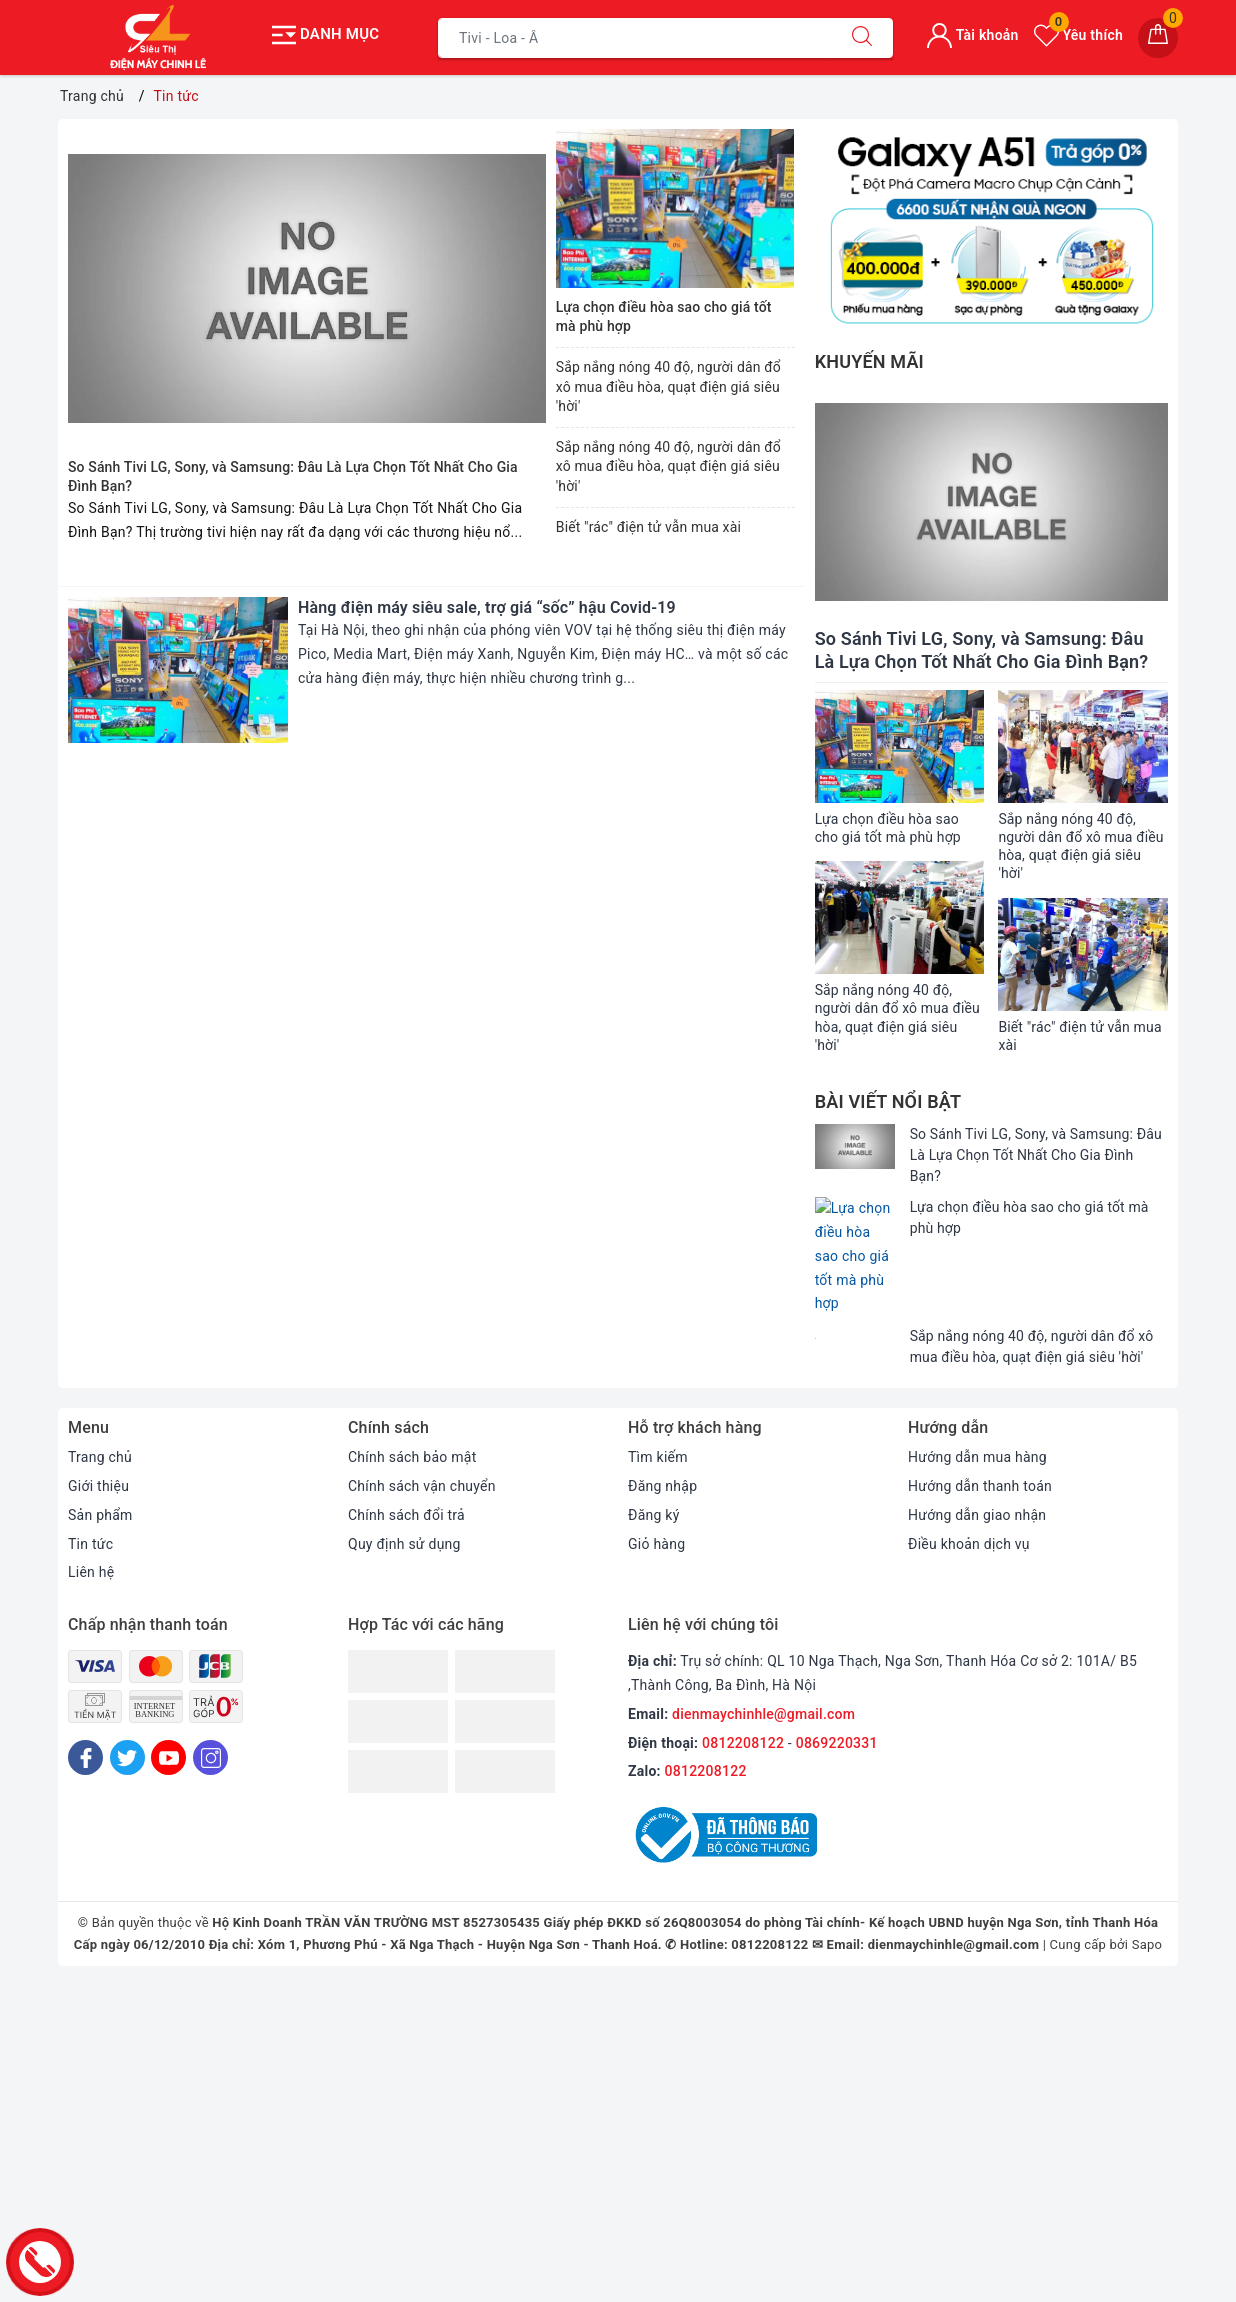  I want to click on Yêu thích [Sản phẩm yêu thích], so click(1078, 35).